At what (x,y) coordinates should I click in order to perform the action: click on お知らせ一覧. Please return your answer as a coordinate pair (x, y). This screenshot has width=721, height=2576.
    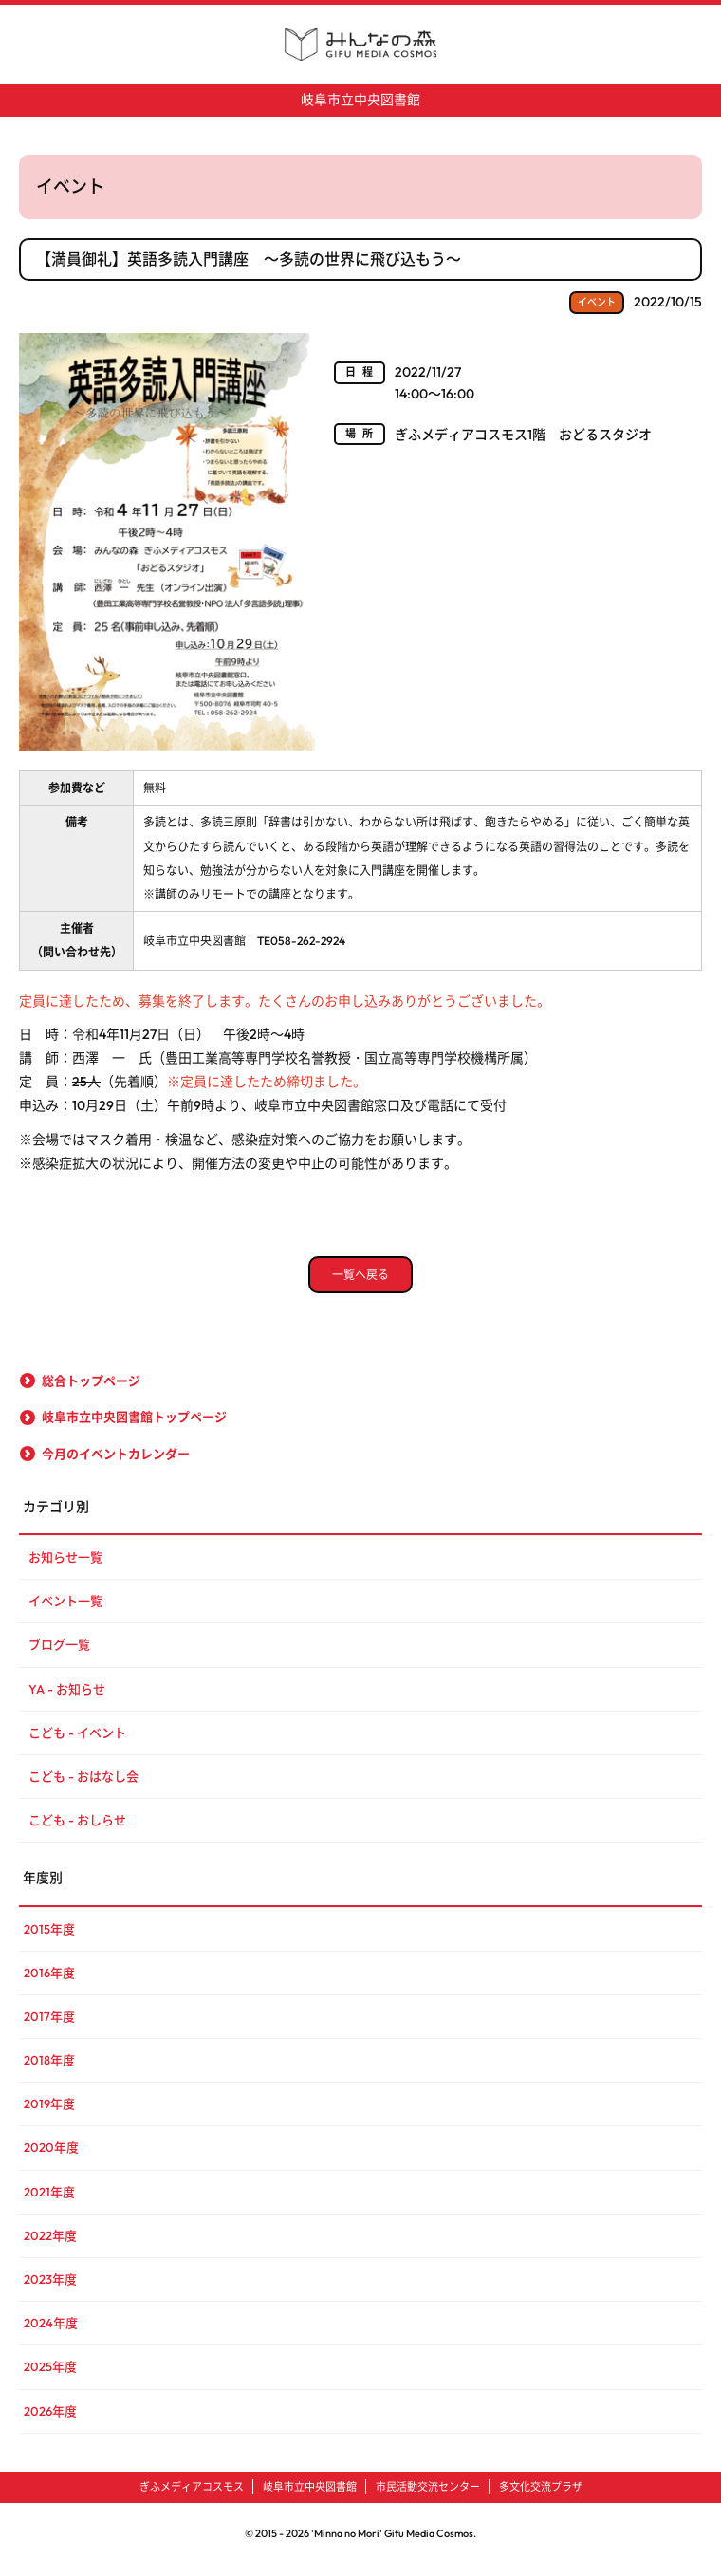
    Looking at the image, I should click on (65, 1568).